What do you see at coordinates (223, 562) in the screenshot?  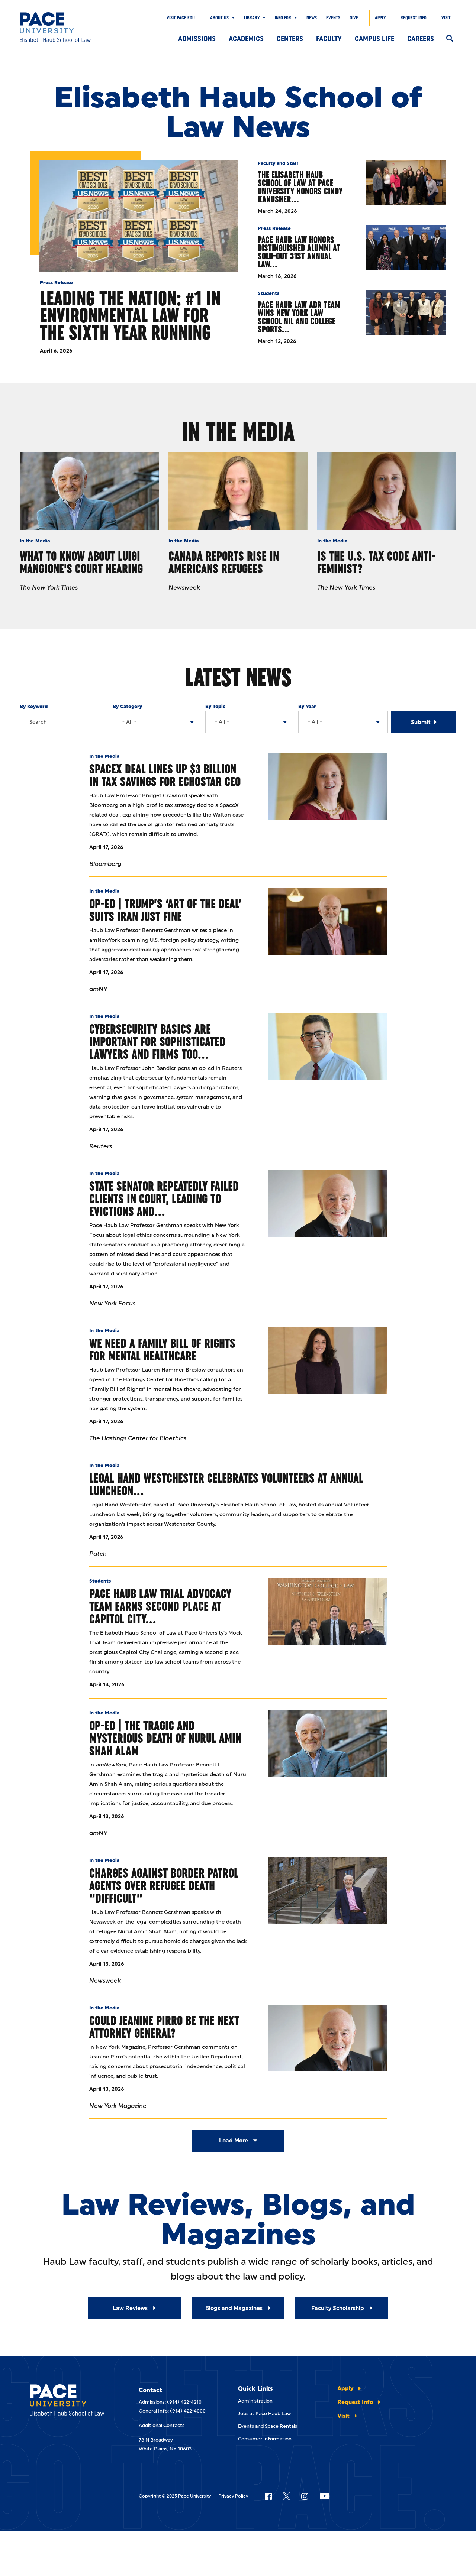 I see `Canada Reports Rise In Americans Refugees` at bounding box center [223, 562].